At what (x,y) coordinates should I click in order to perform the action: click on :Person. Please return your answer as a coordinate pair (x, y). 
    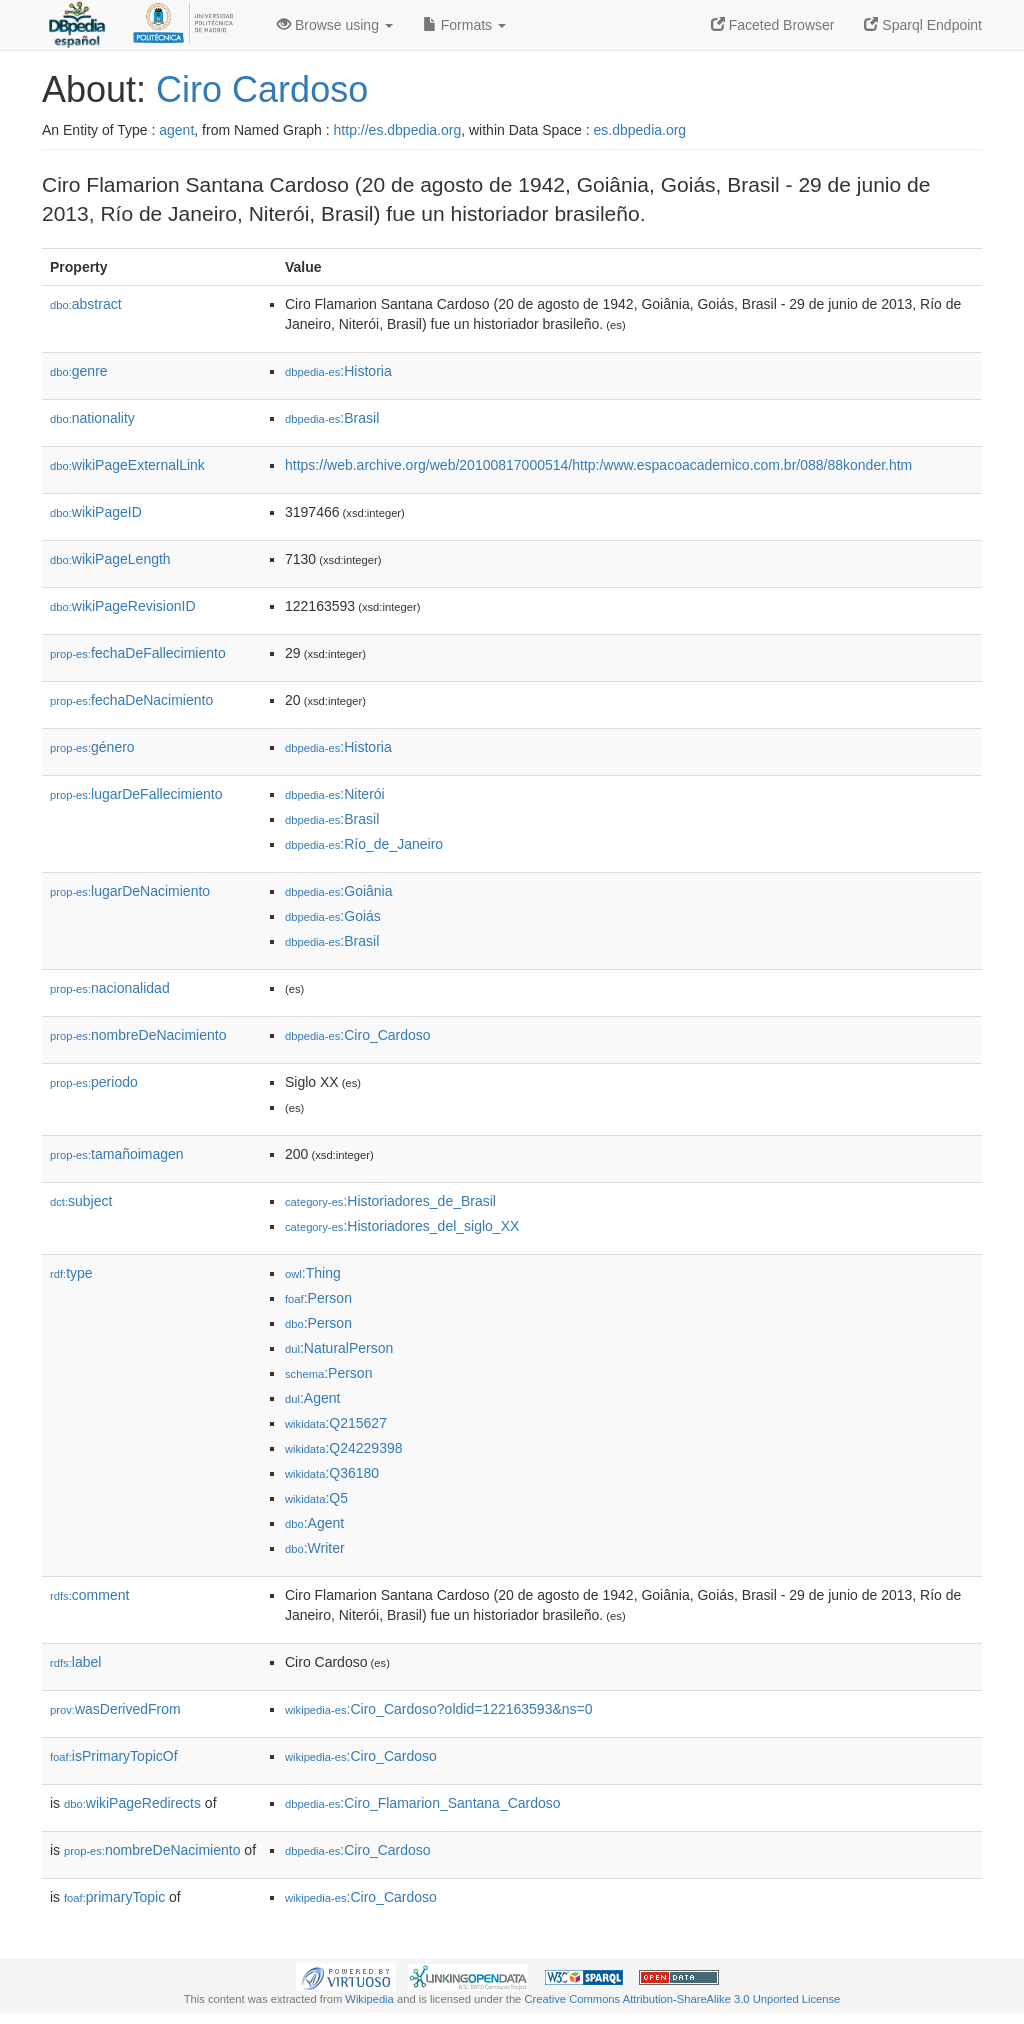
    Looking at the image, I should click on (318, 1298).